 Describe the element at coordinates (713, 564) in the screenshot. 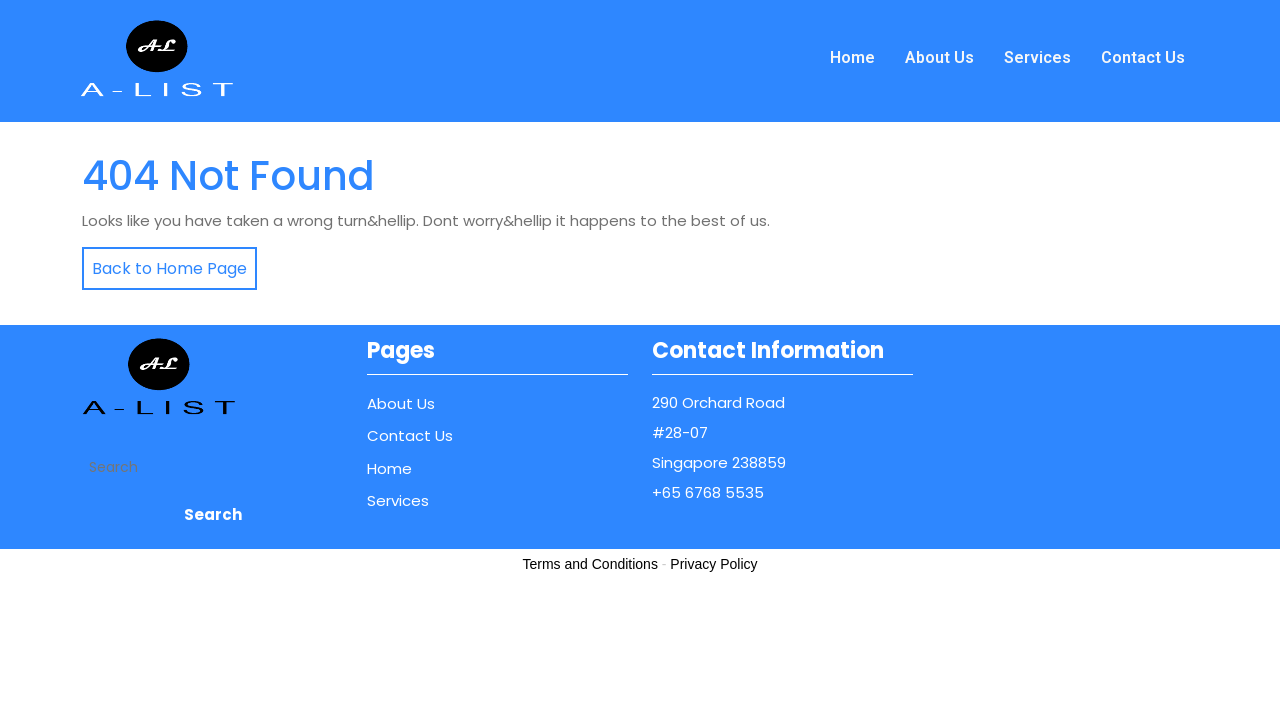

I see `Privacy Policy` at that location.